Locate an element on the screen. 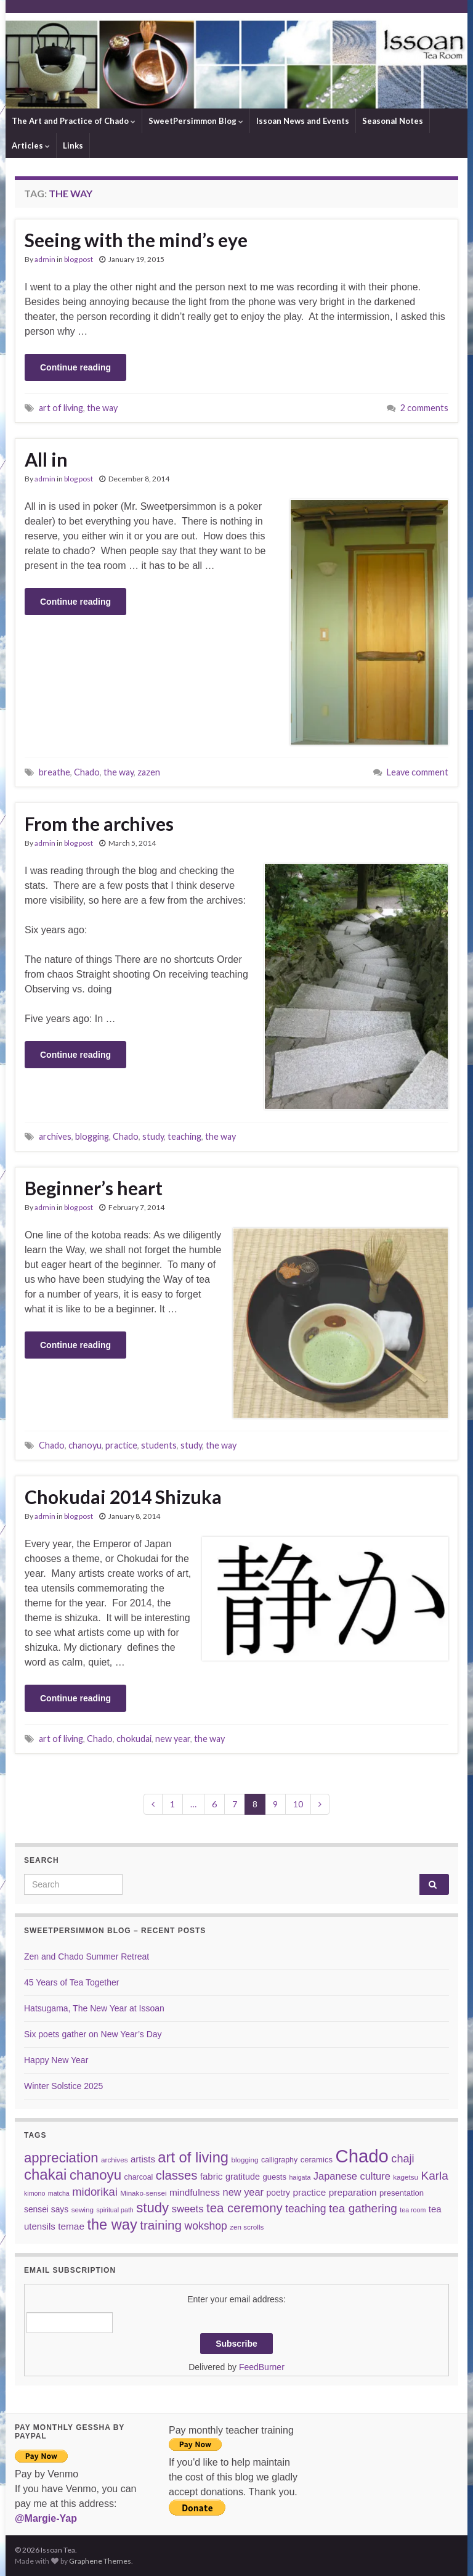  the way [the way (47 items)] is located at coordinates (112, 2225).